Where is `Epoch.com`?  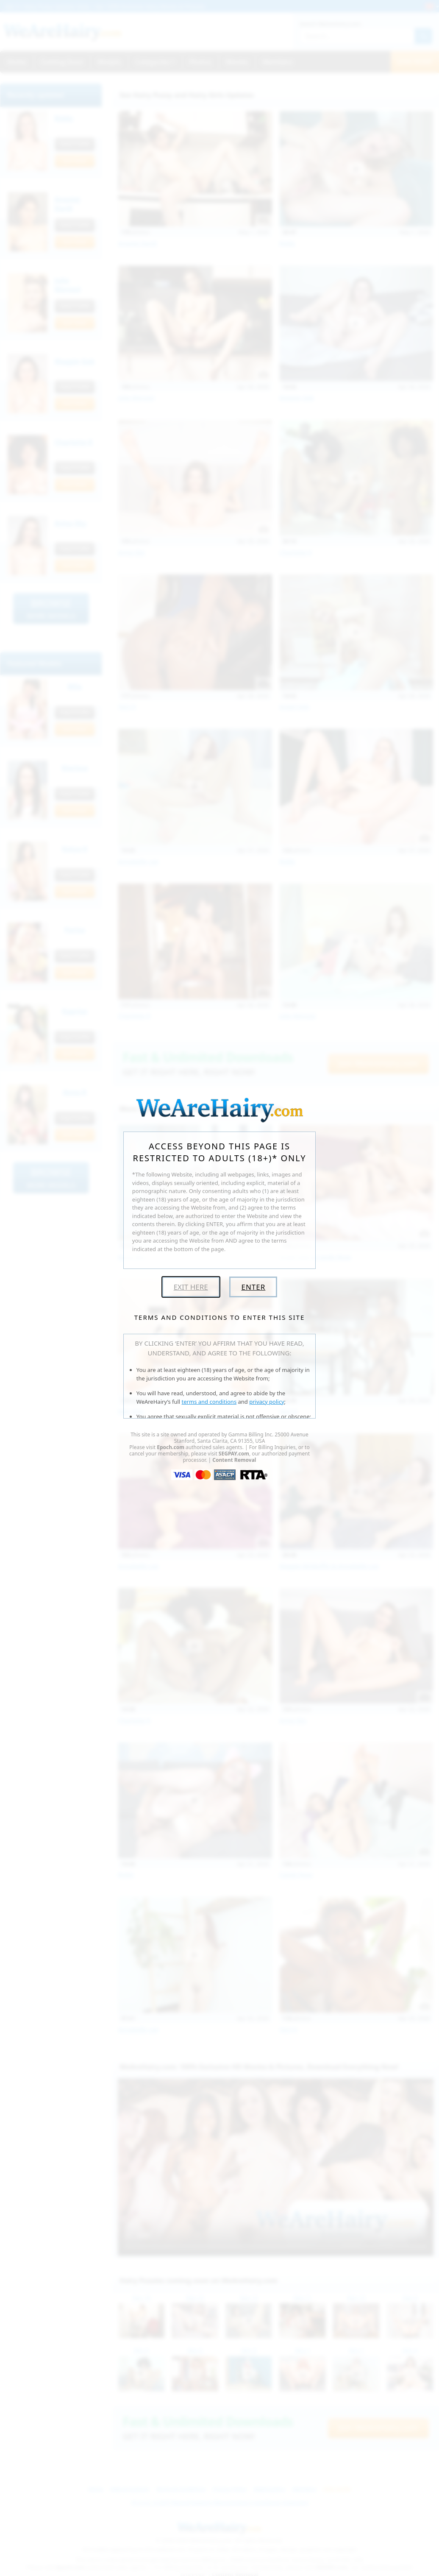 Epoch.com is located at coordinates (170, 1447).